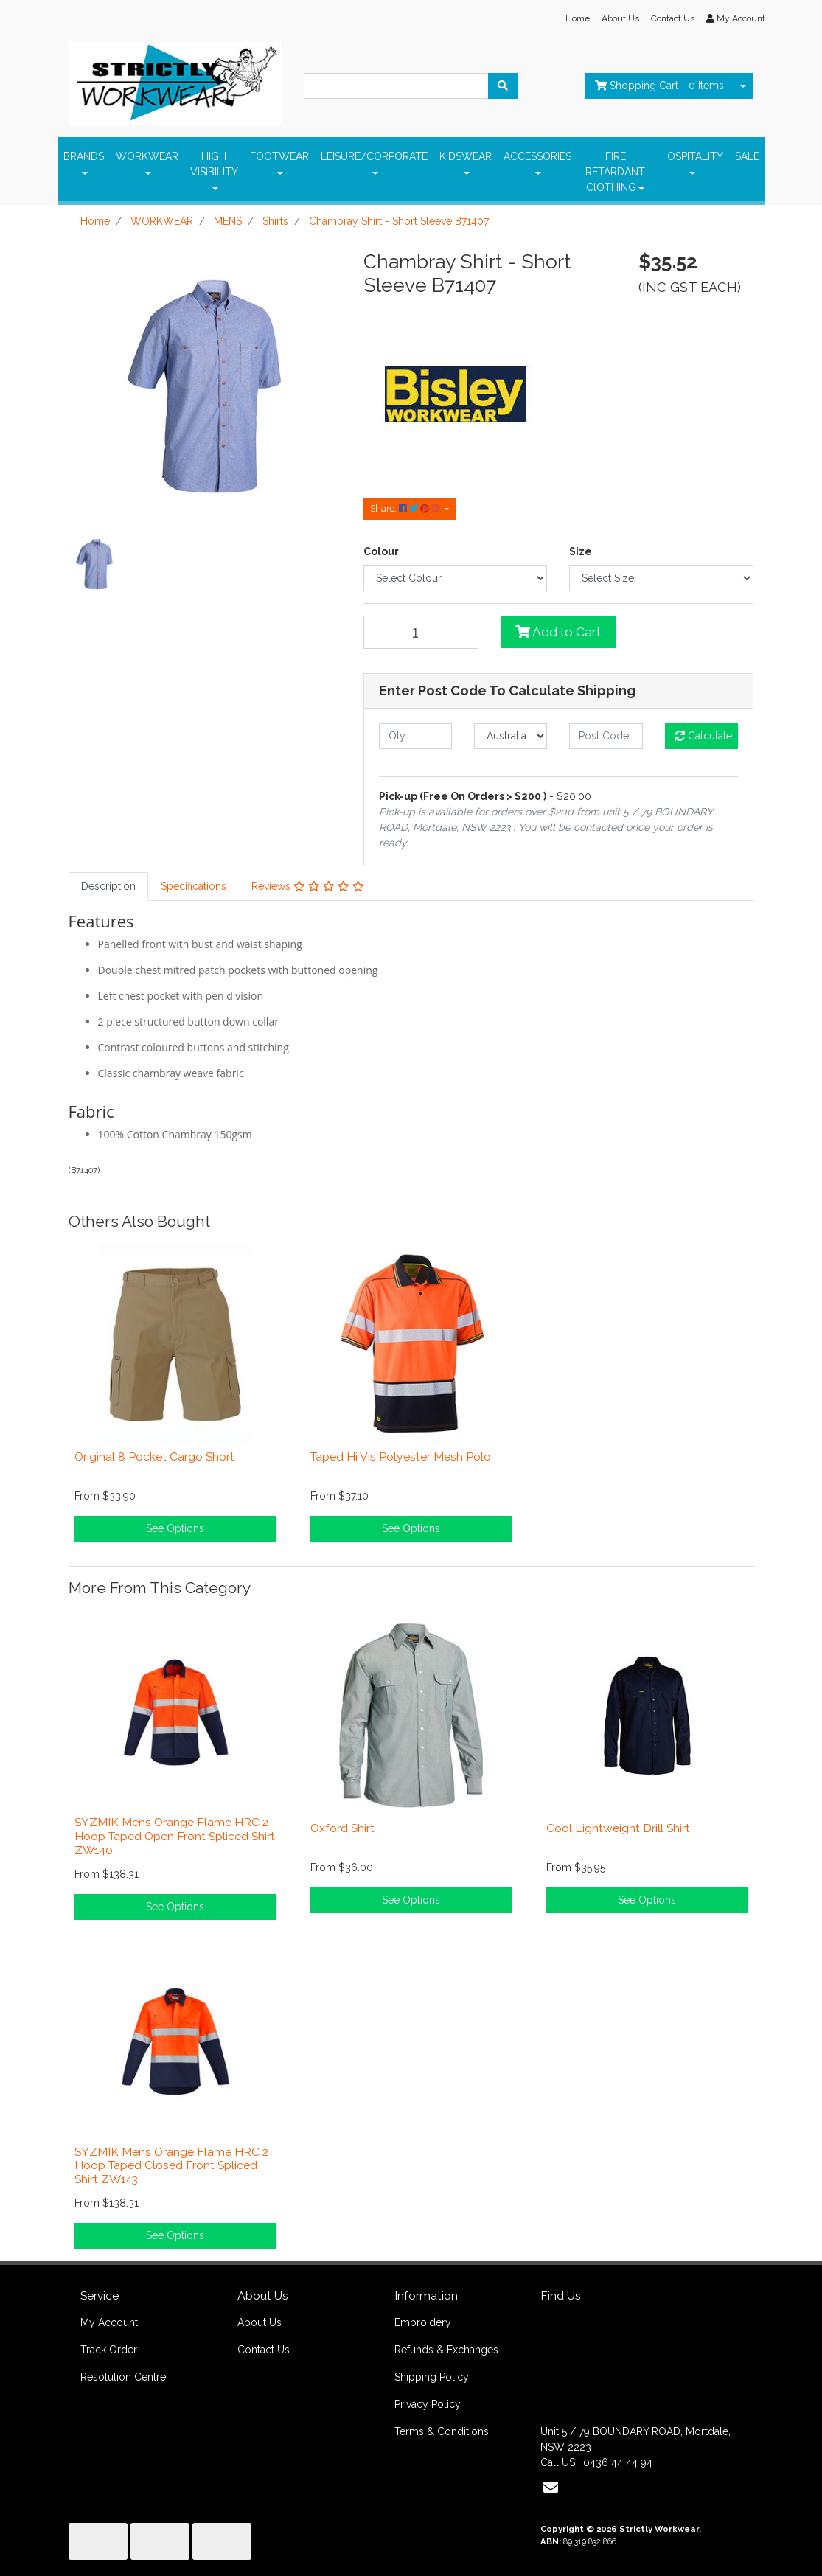  I want to click on Description, so click(108, 886).